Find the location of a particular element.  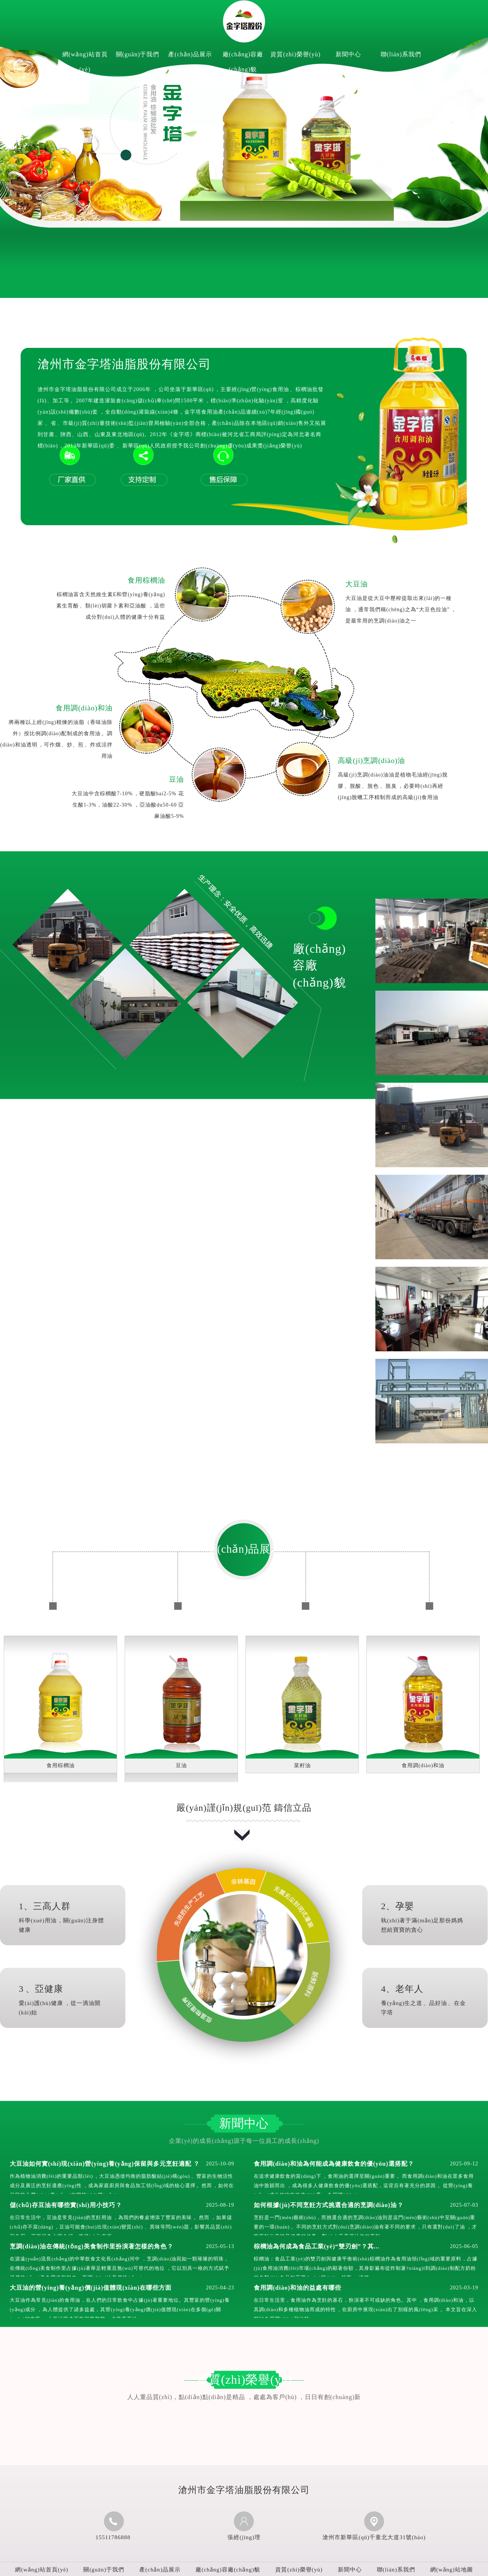

大豆油的營(yíng)養(yǎng)價(jià)值體現(xiàn)在哪些方面 is located at coordinates (91, 2287).